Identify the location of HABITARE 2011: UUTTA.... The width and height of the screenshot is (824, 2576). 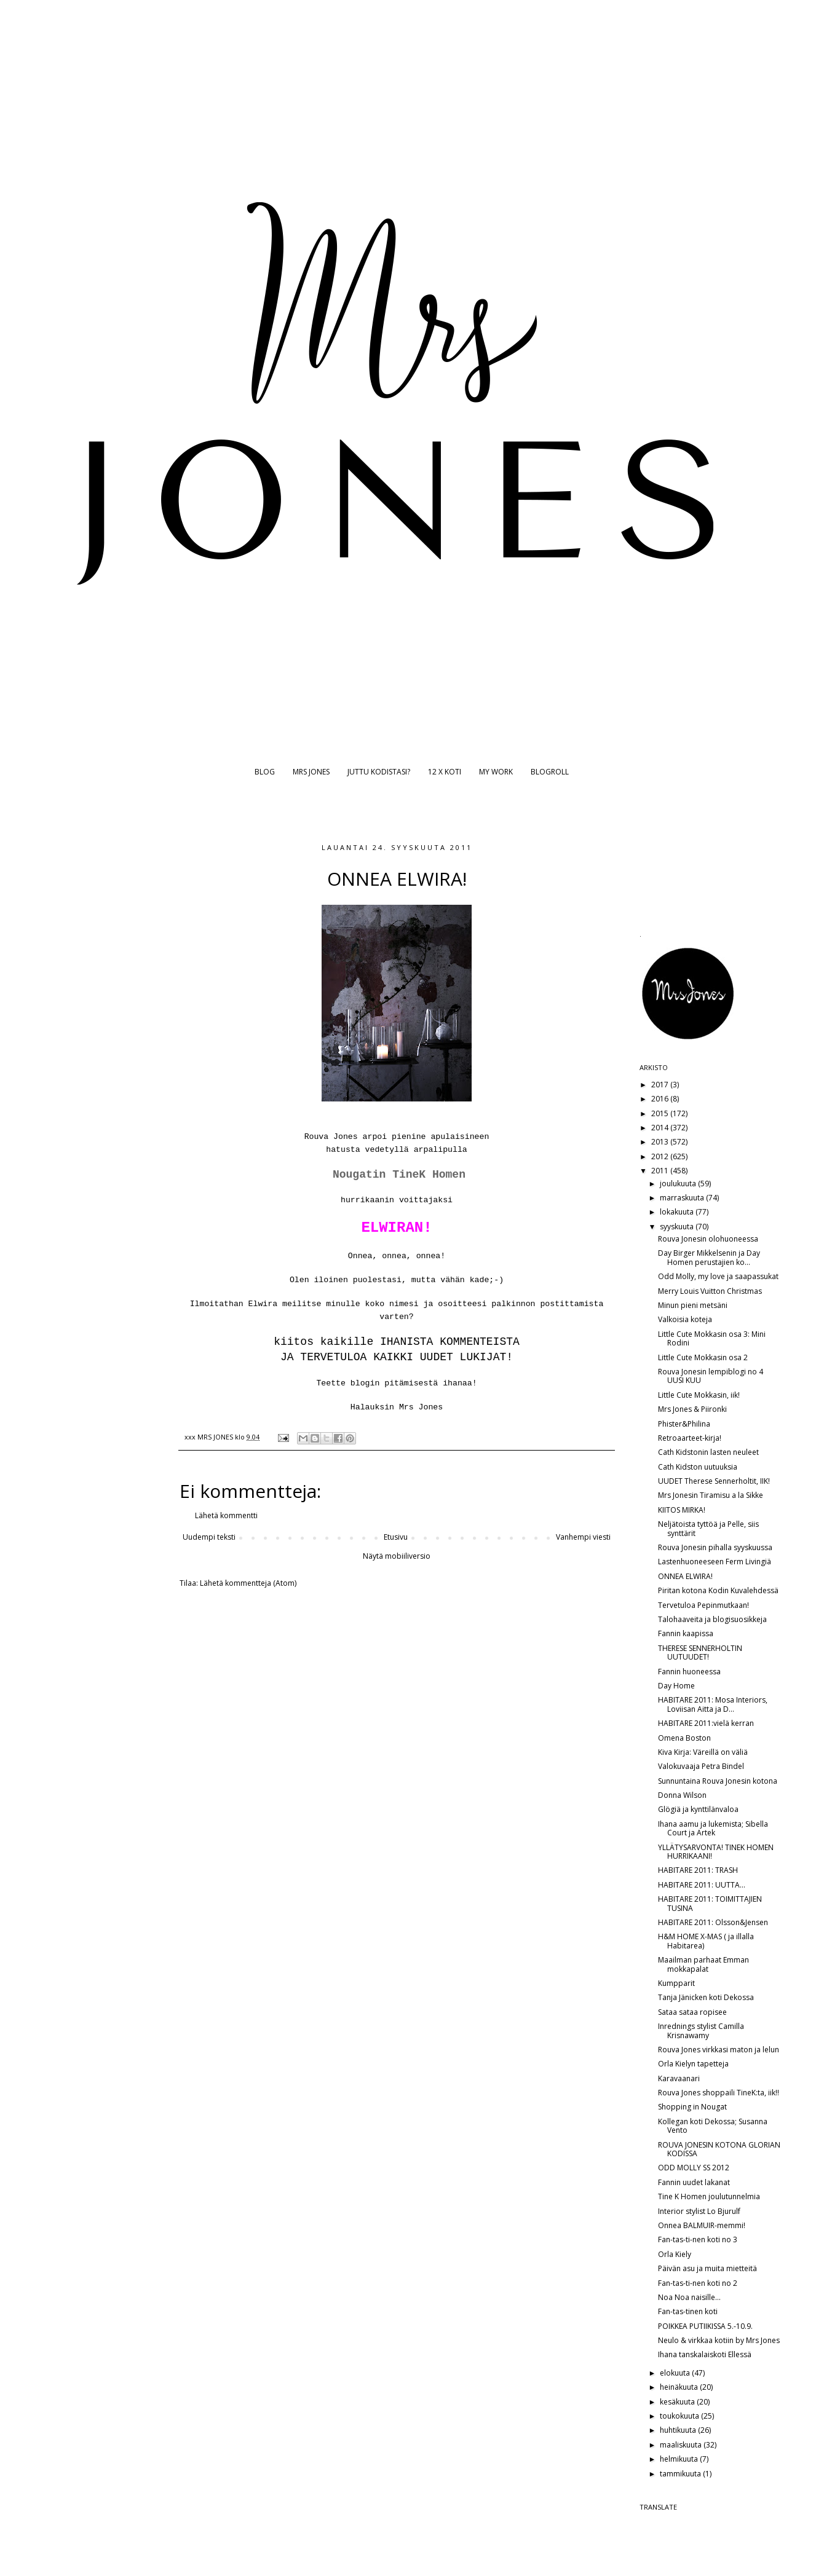
(701, 1885).